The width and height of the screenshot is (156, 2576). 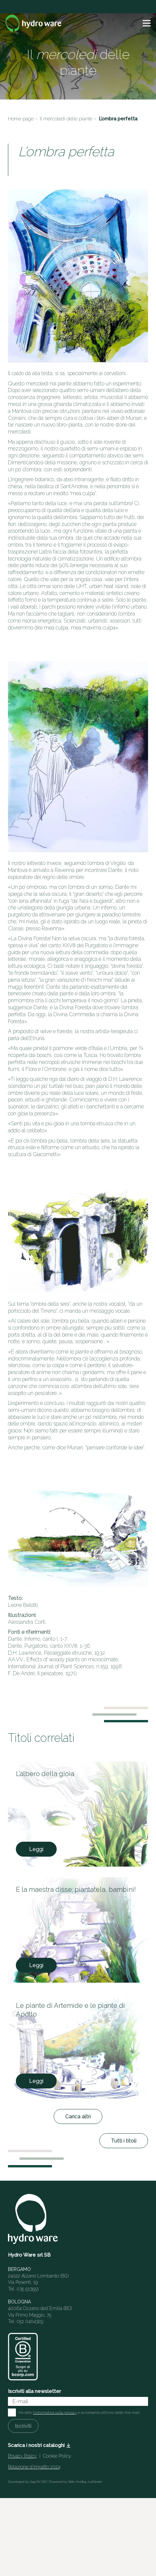 I want to click on [button], so click(x=146, y=23).